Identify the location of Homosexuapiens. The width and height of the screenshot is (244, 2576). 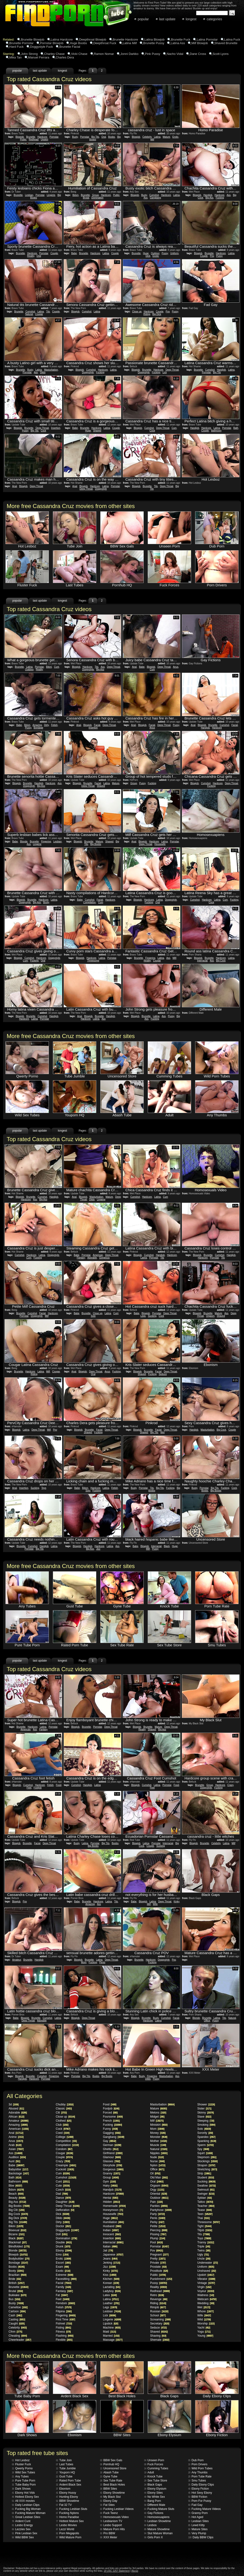
(157, 2517).